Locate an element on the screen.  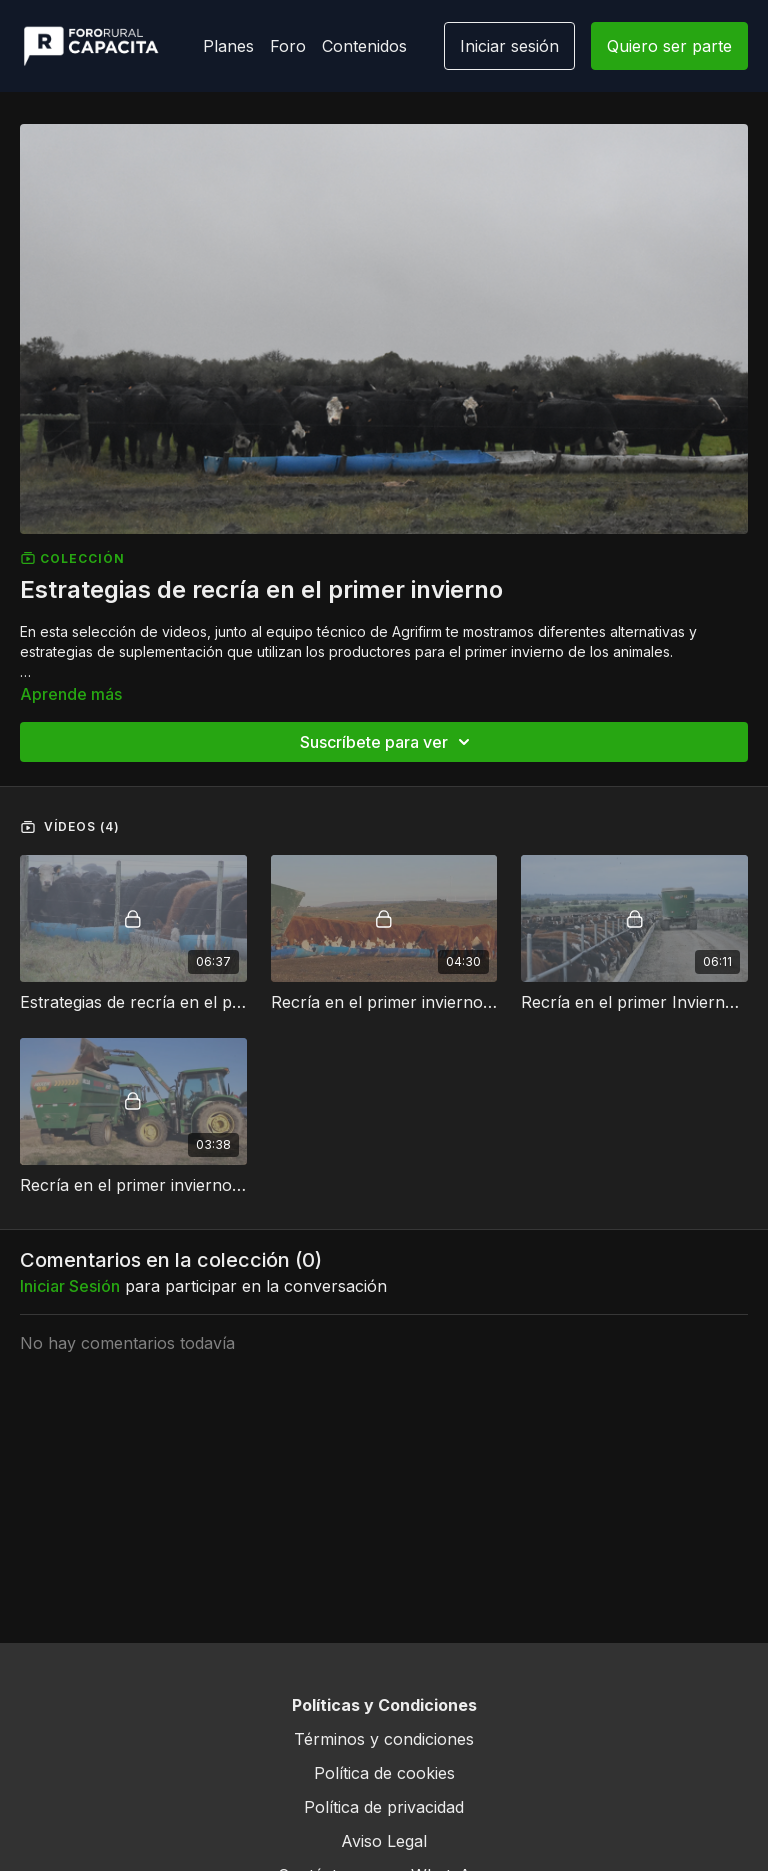
iniciar sesión is located at coordinates (70, 1286).